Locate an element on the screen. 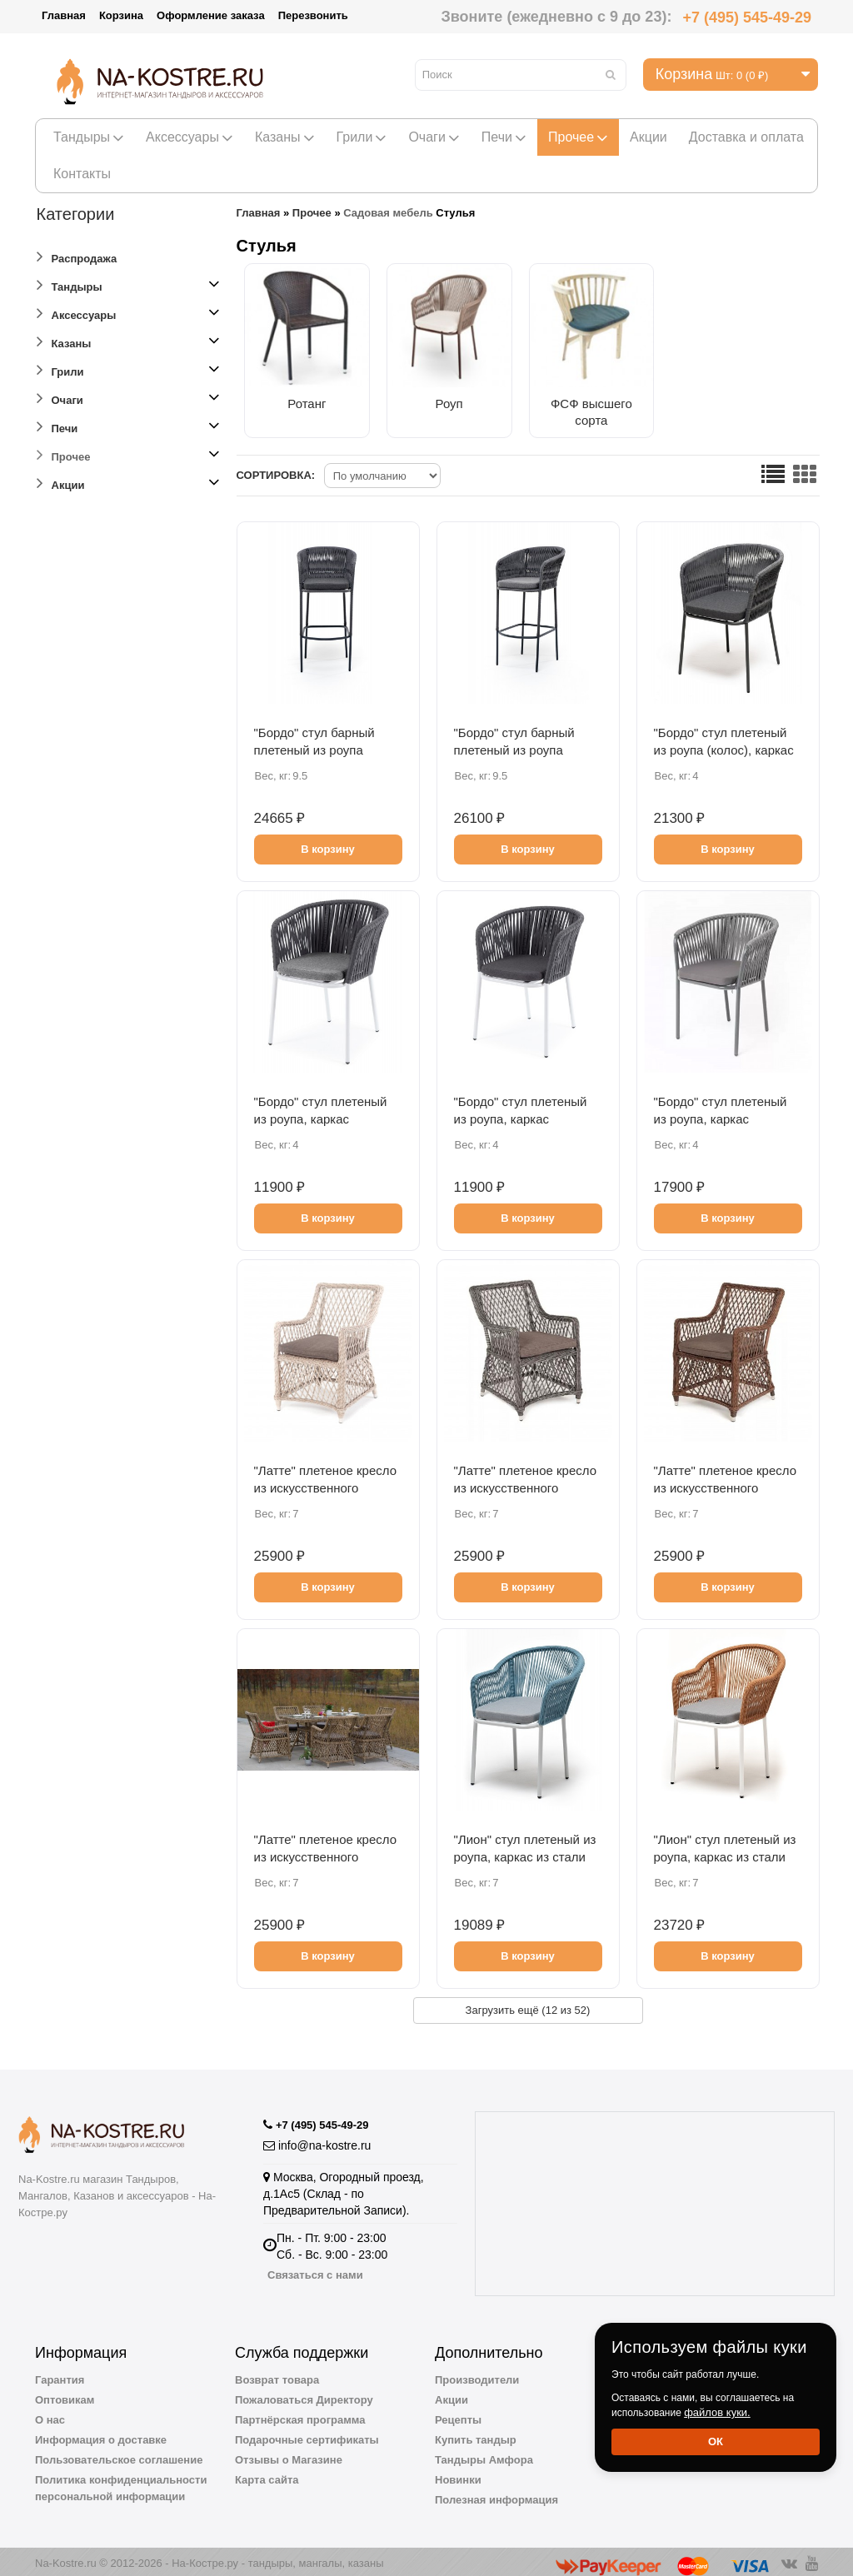  Печи is located at coordinates (503, 137).